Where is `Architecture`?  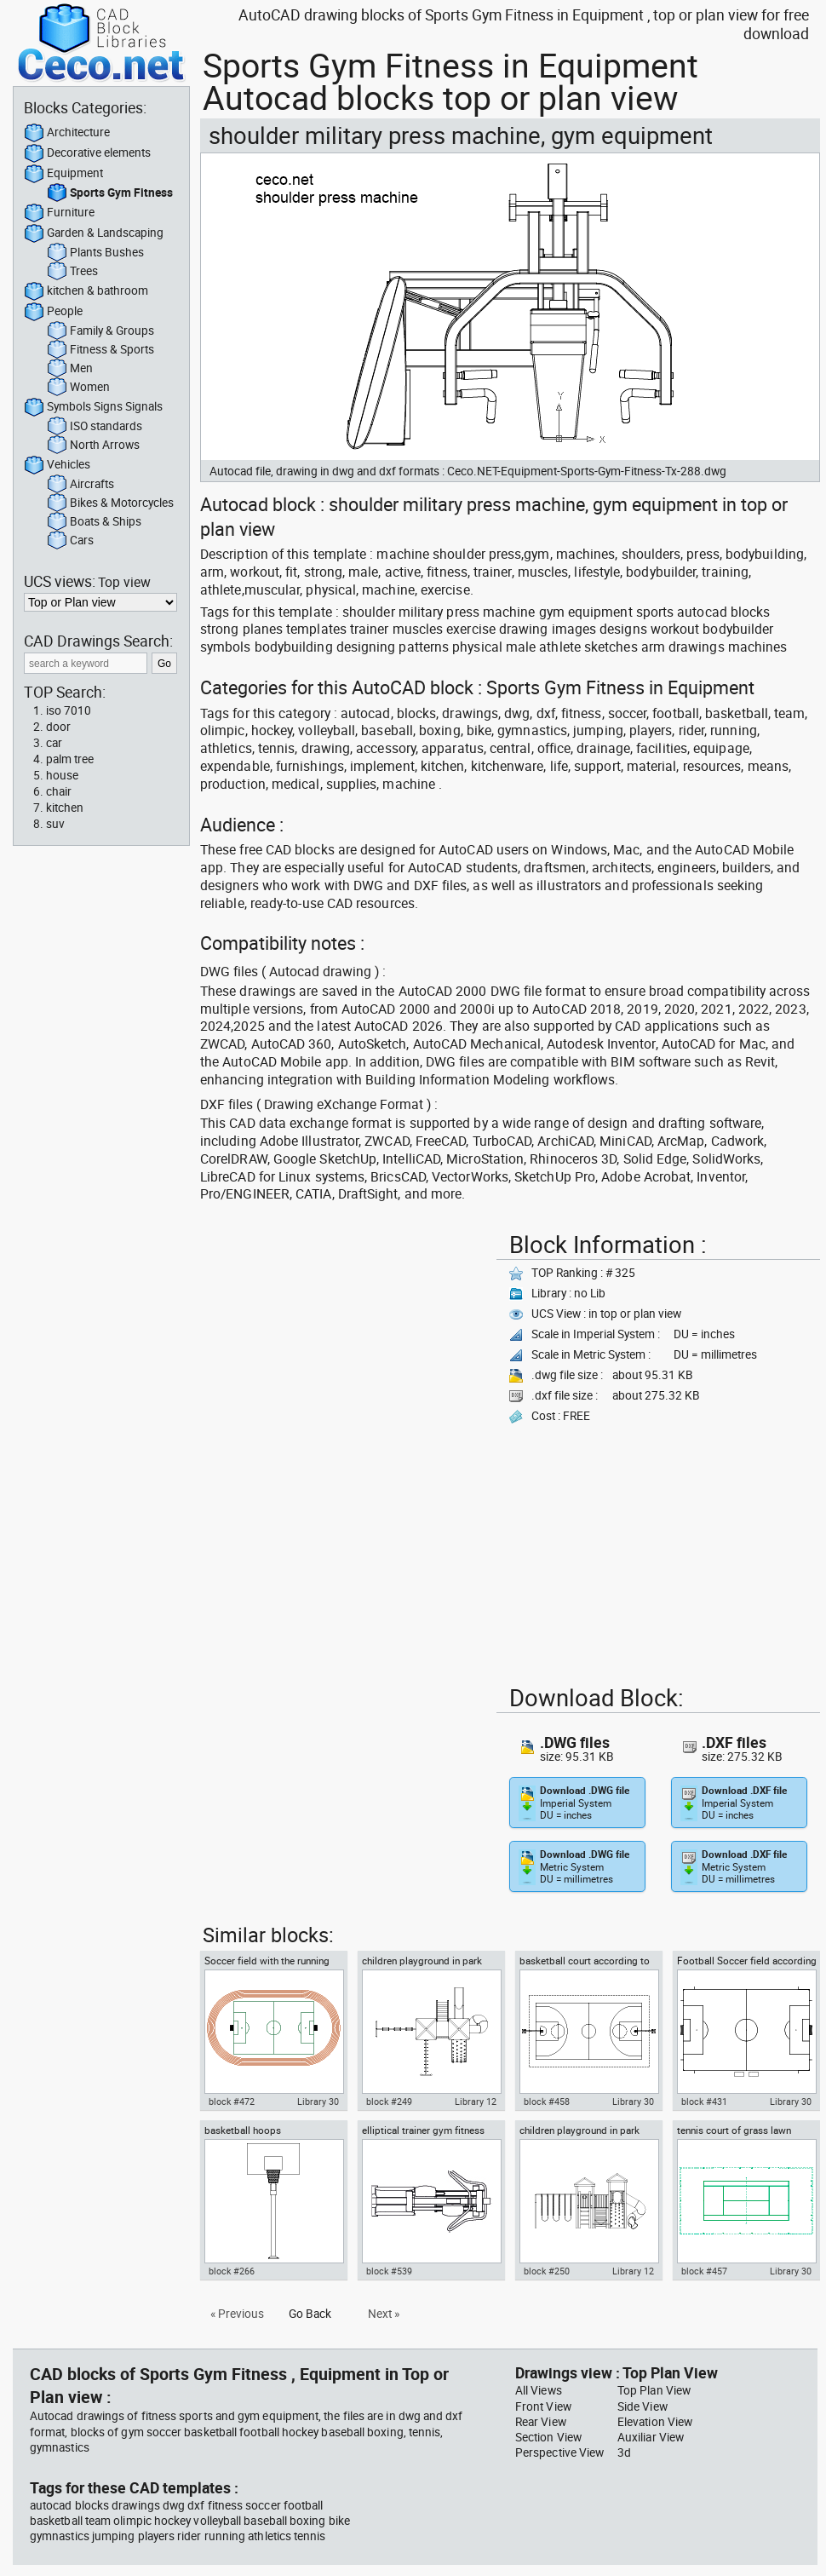 Architecture is located at coordinates (67, 133).